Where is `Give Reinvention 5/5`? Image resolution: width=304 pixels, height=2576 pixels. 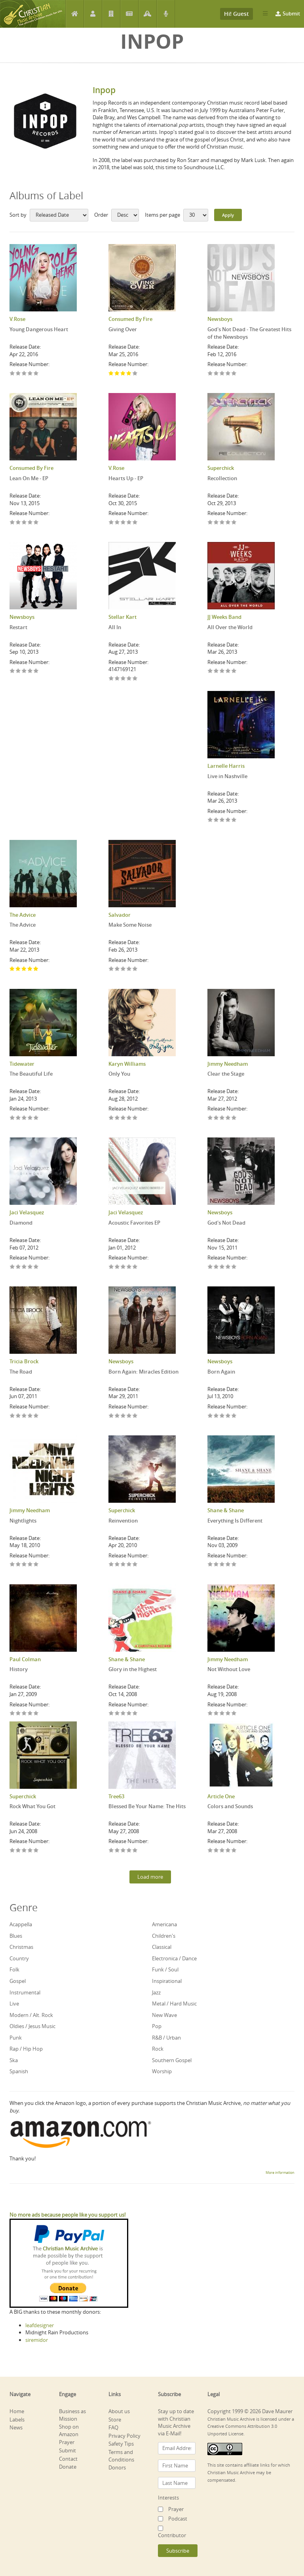
Give Reinvention 5/5 is located at coordinates (135, 1565).